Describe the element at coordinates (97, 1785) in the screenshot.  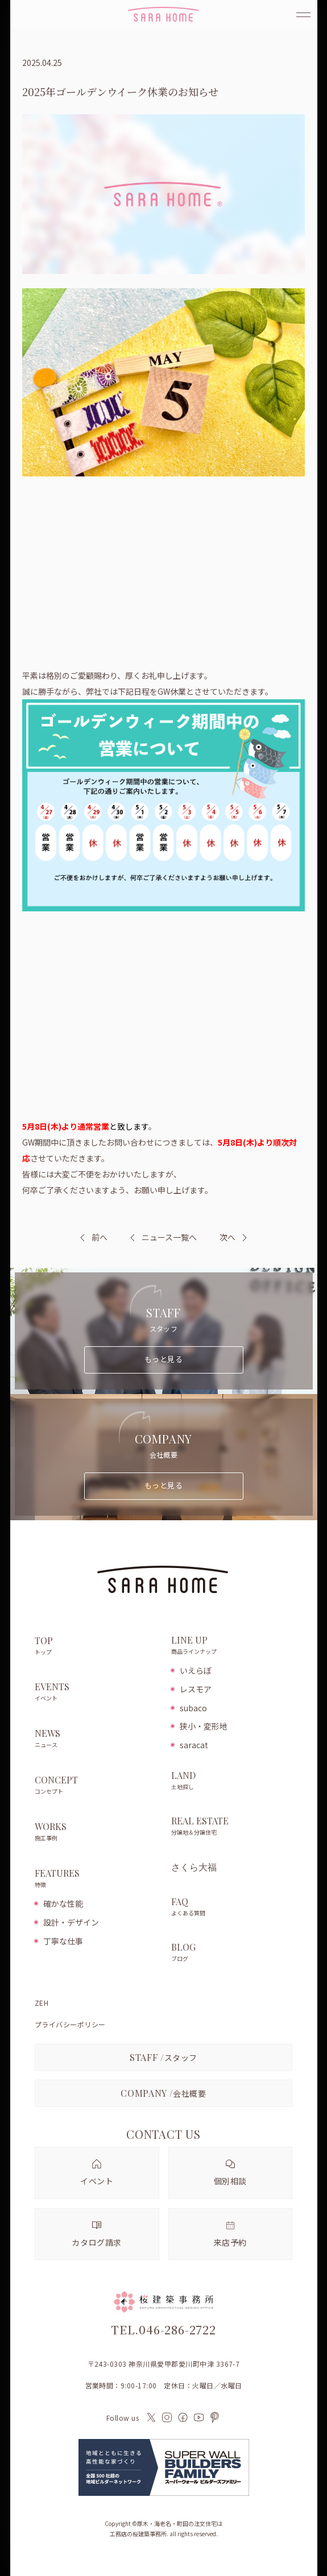
I see `CONCEPT` at that location.